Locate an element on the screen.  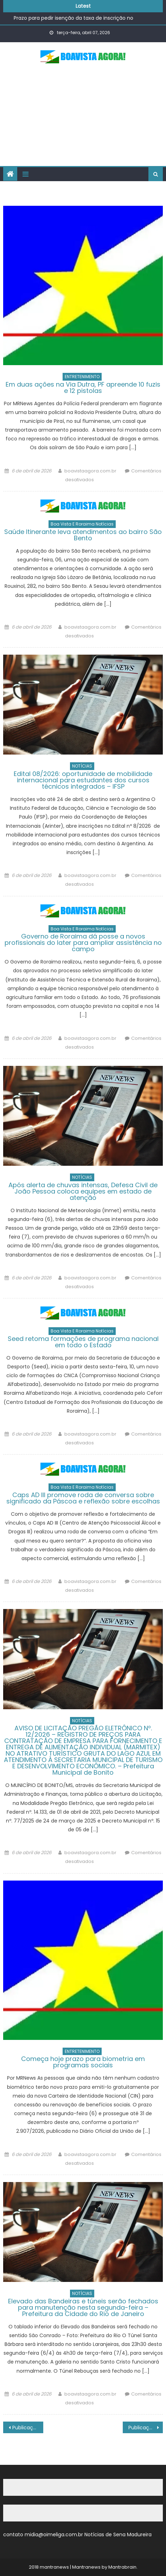
Em duas ações na Via Dutra, PF apreende 10 fuzis e 12 pistolas is located at coordinates (83, 387).